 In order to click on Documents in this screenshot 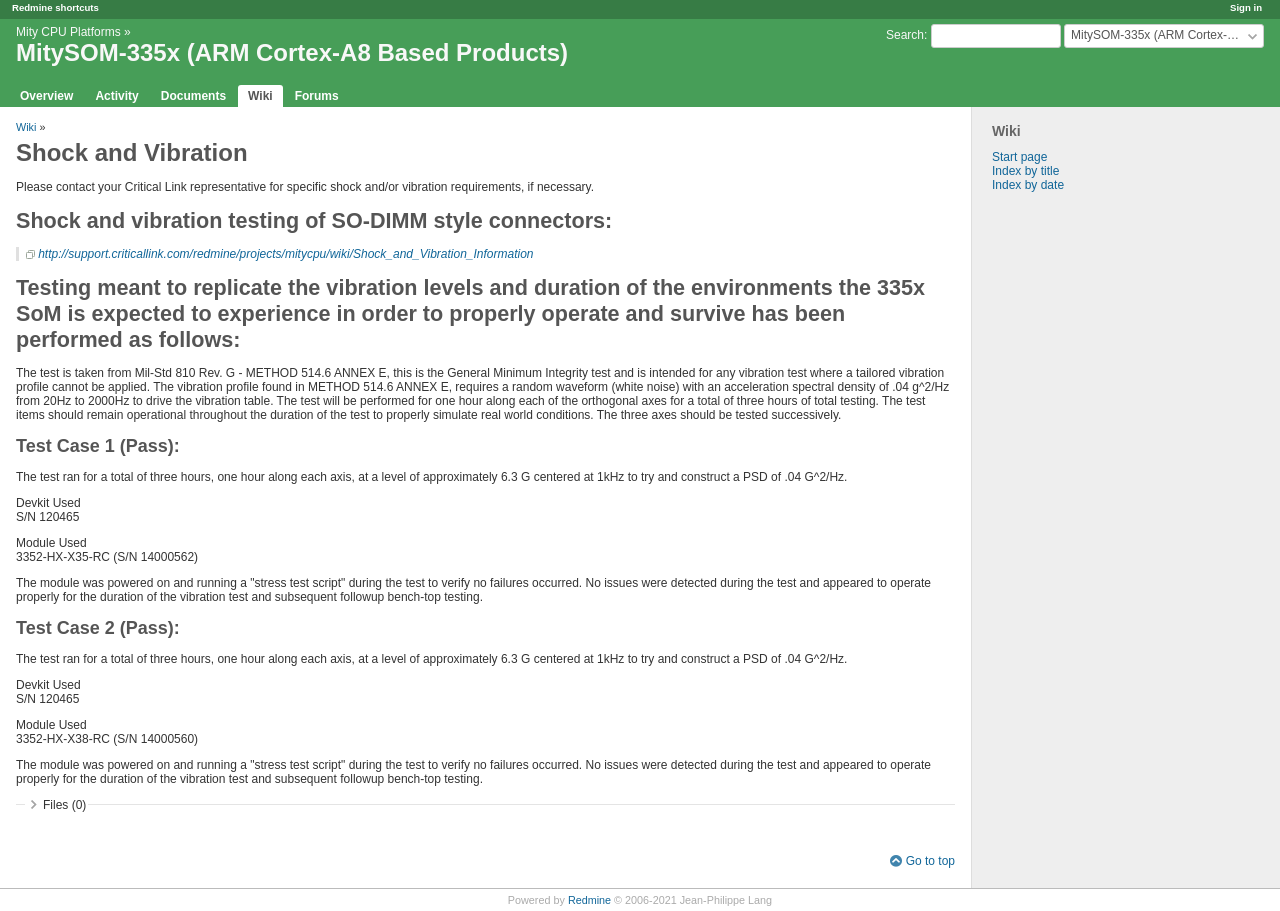, I will do `click(193, 96)`.